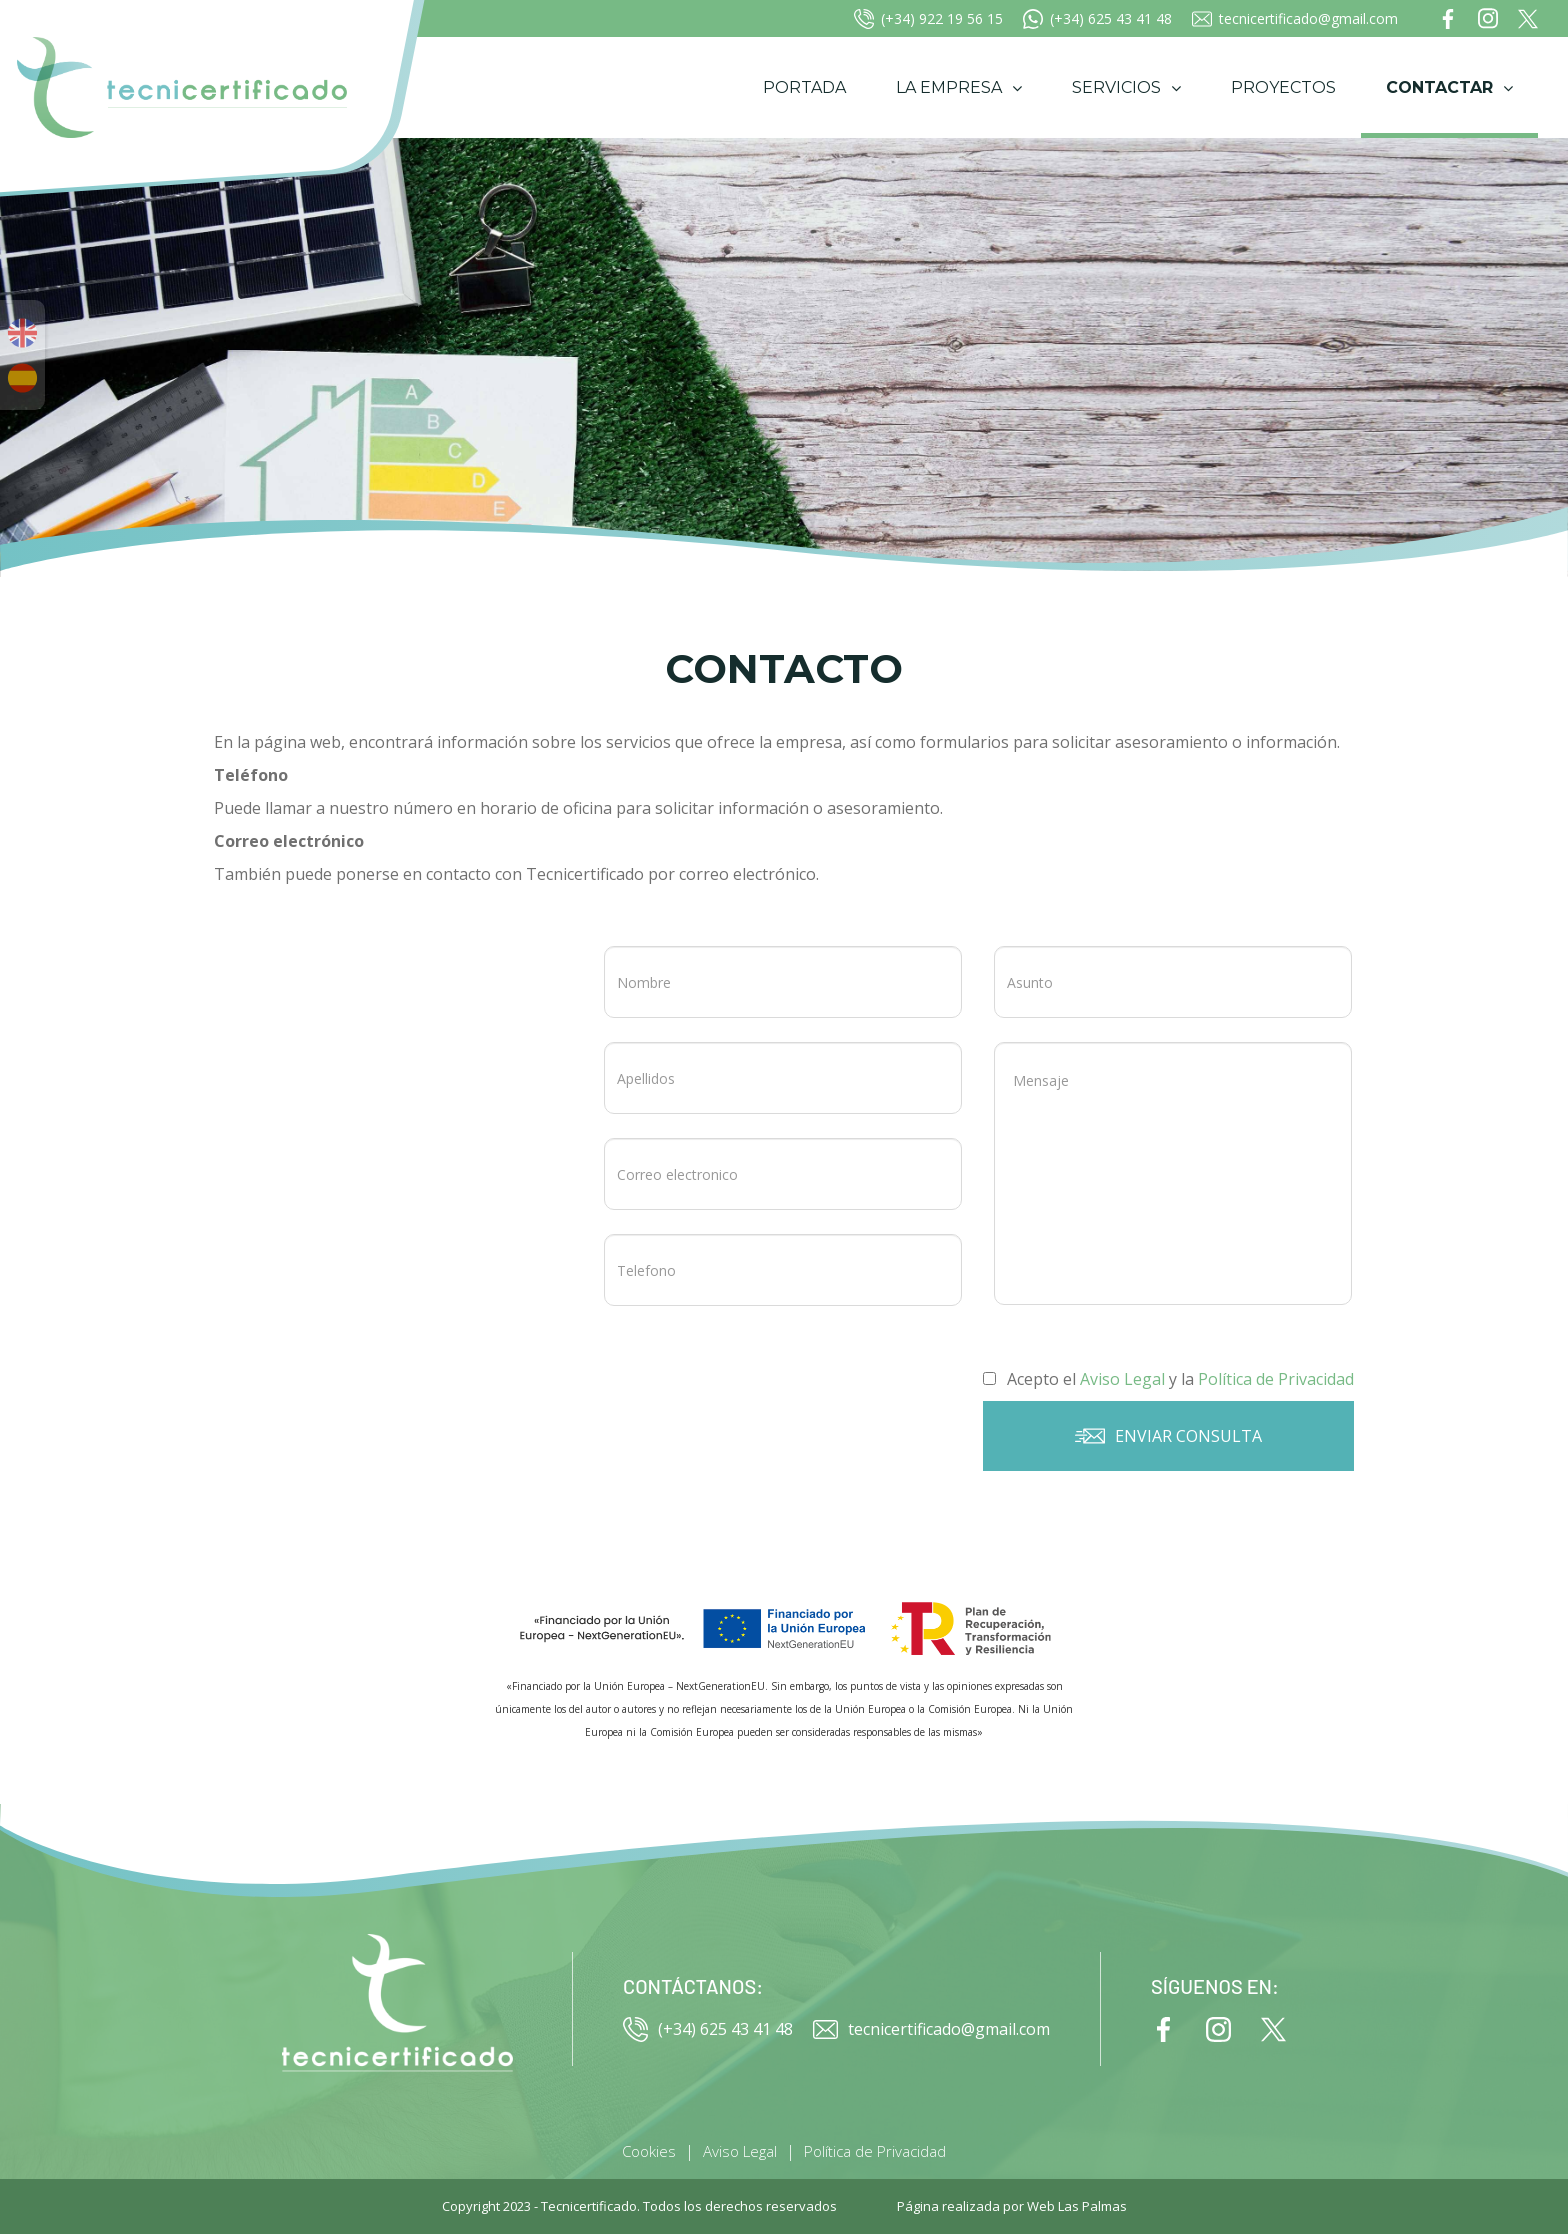 This screenshot has width=1568, height=2234. I want to click on Servicios [button], so click(1126, 87).